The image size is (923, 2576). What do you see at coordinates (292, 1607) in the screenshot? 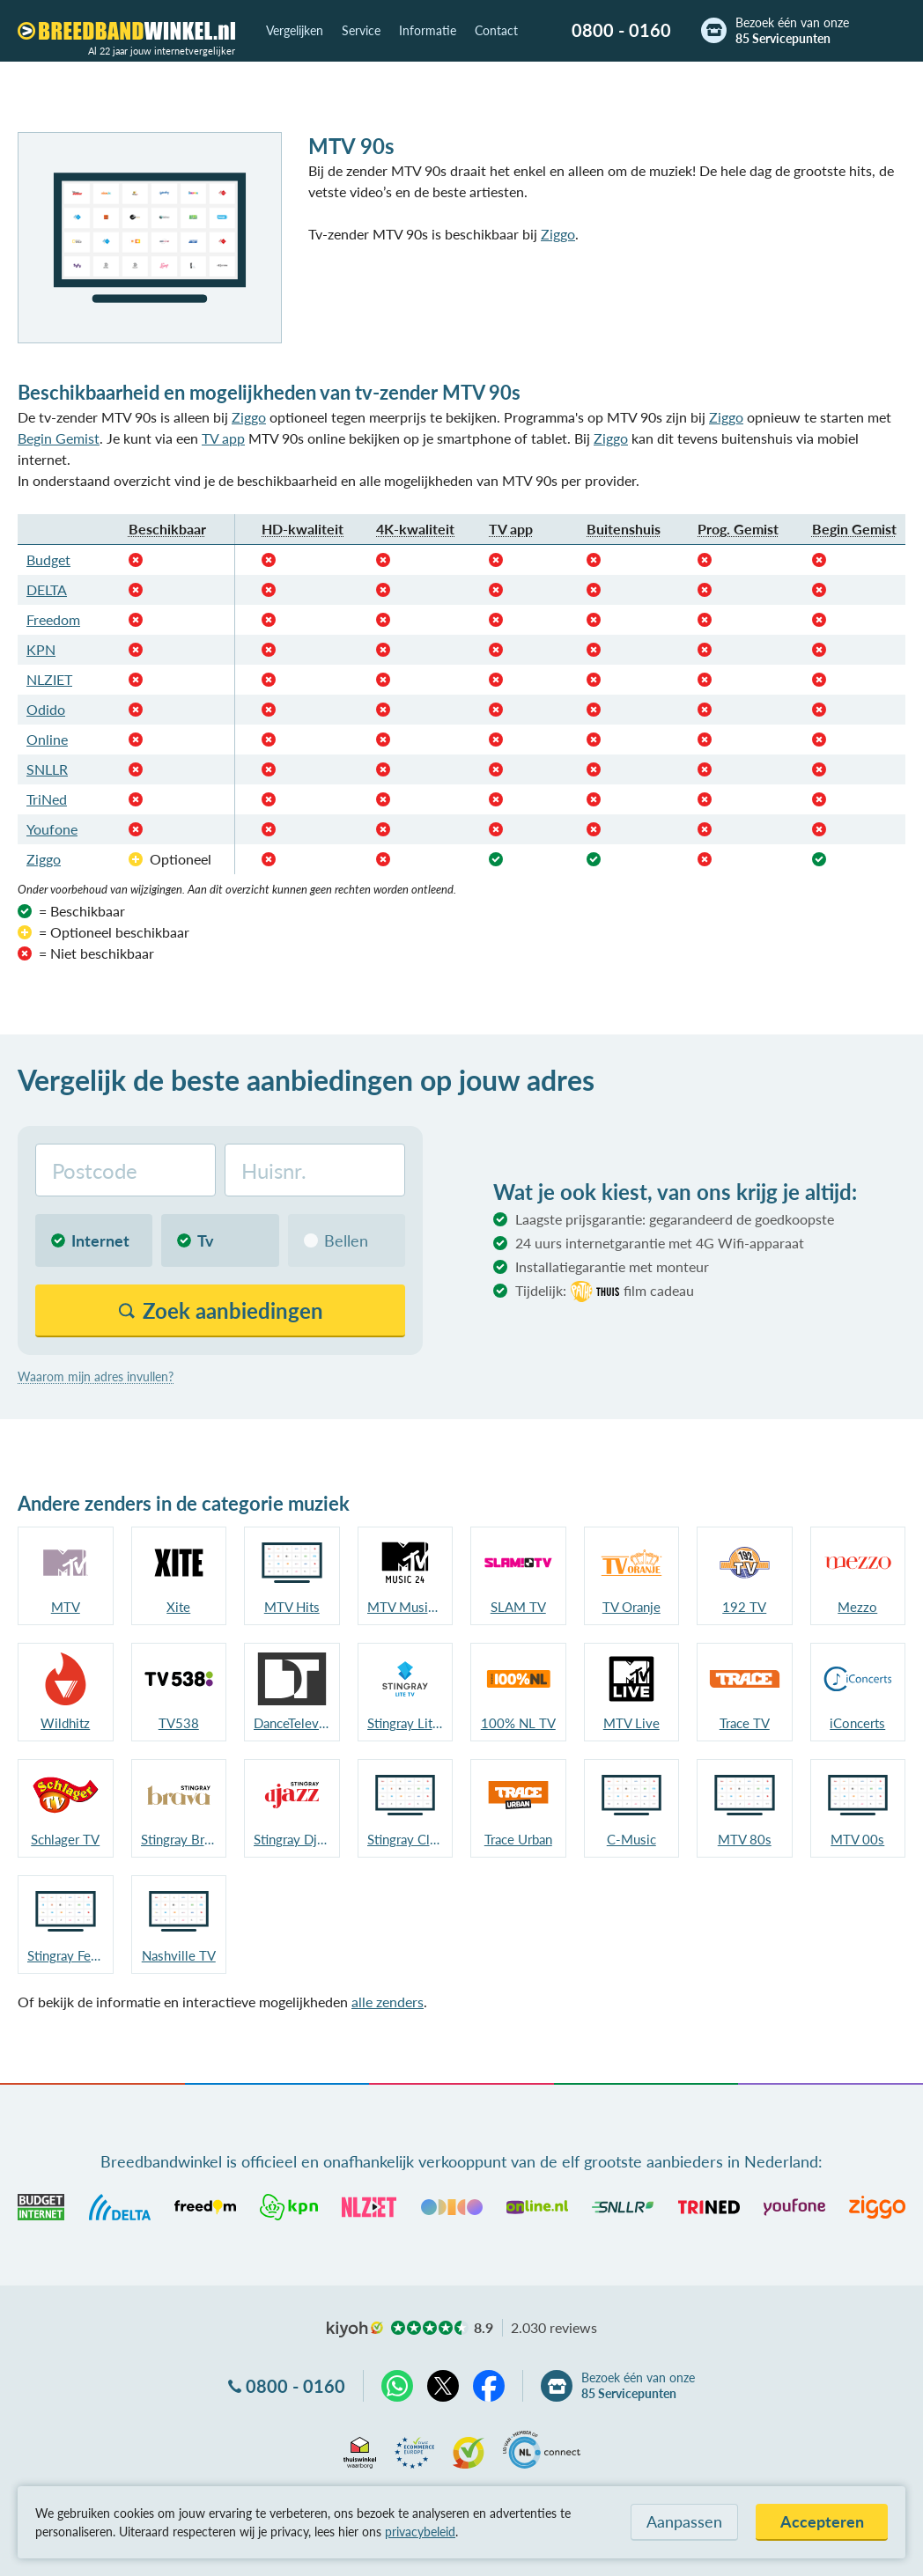
I see `MTV Hits` at bounding box center [292, 1607].